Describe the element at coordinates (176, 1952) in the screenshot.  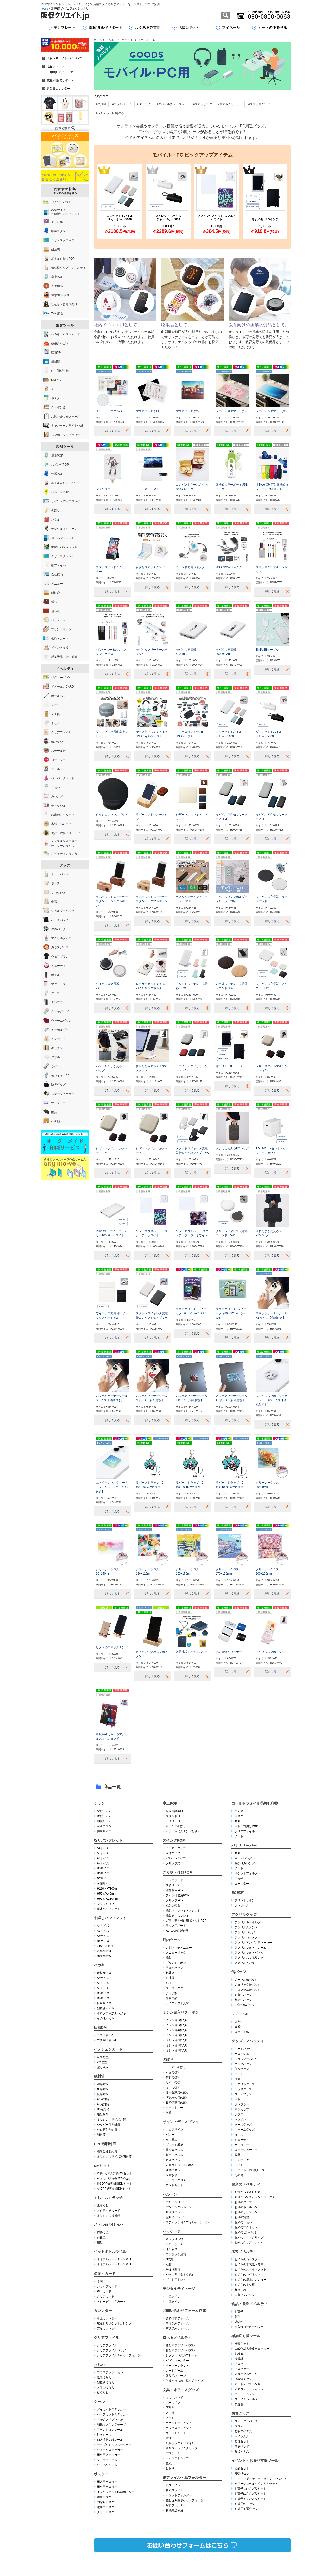
I see `メニューブック` at that location.